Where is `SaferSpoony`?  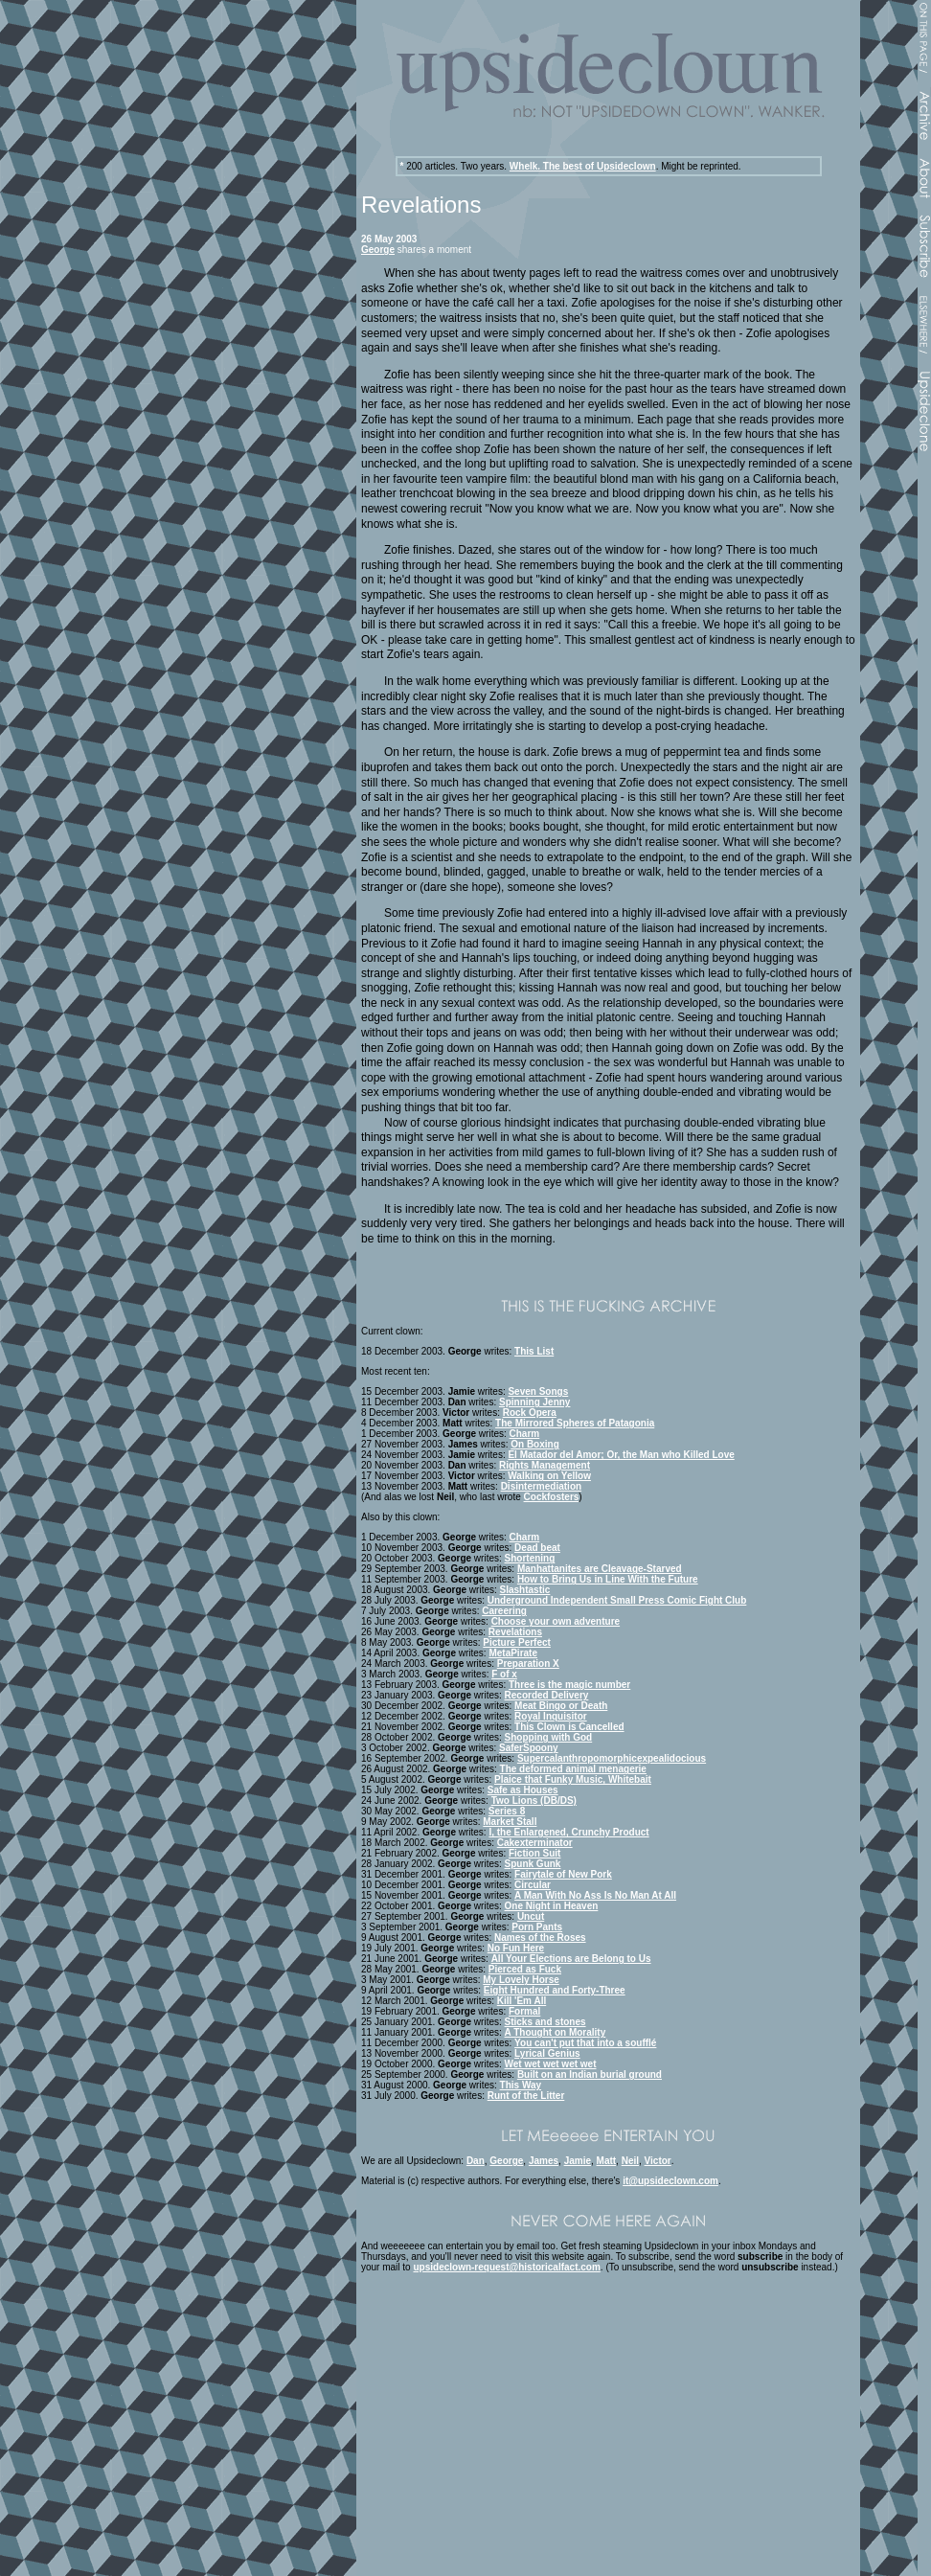 SaferSpoony is located at coordinates (528, 1748).